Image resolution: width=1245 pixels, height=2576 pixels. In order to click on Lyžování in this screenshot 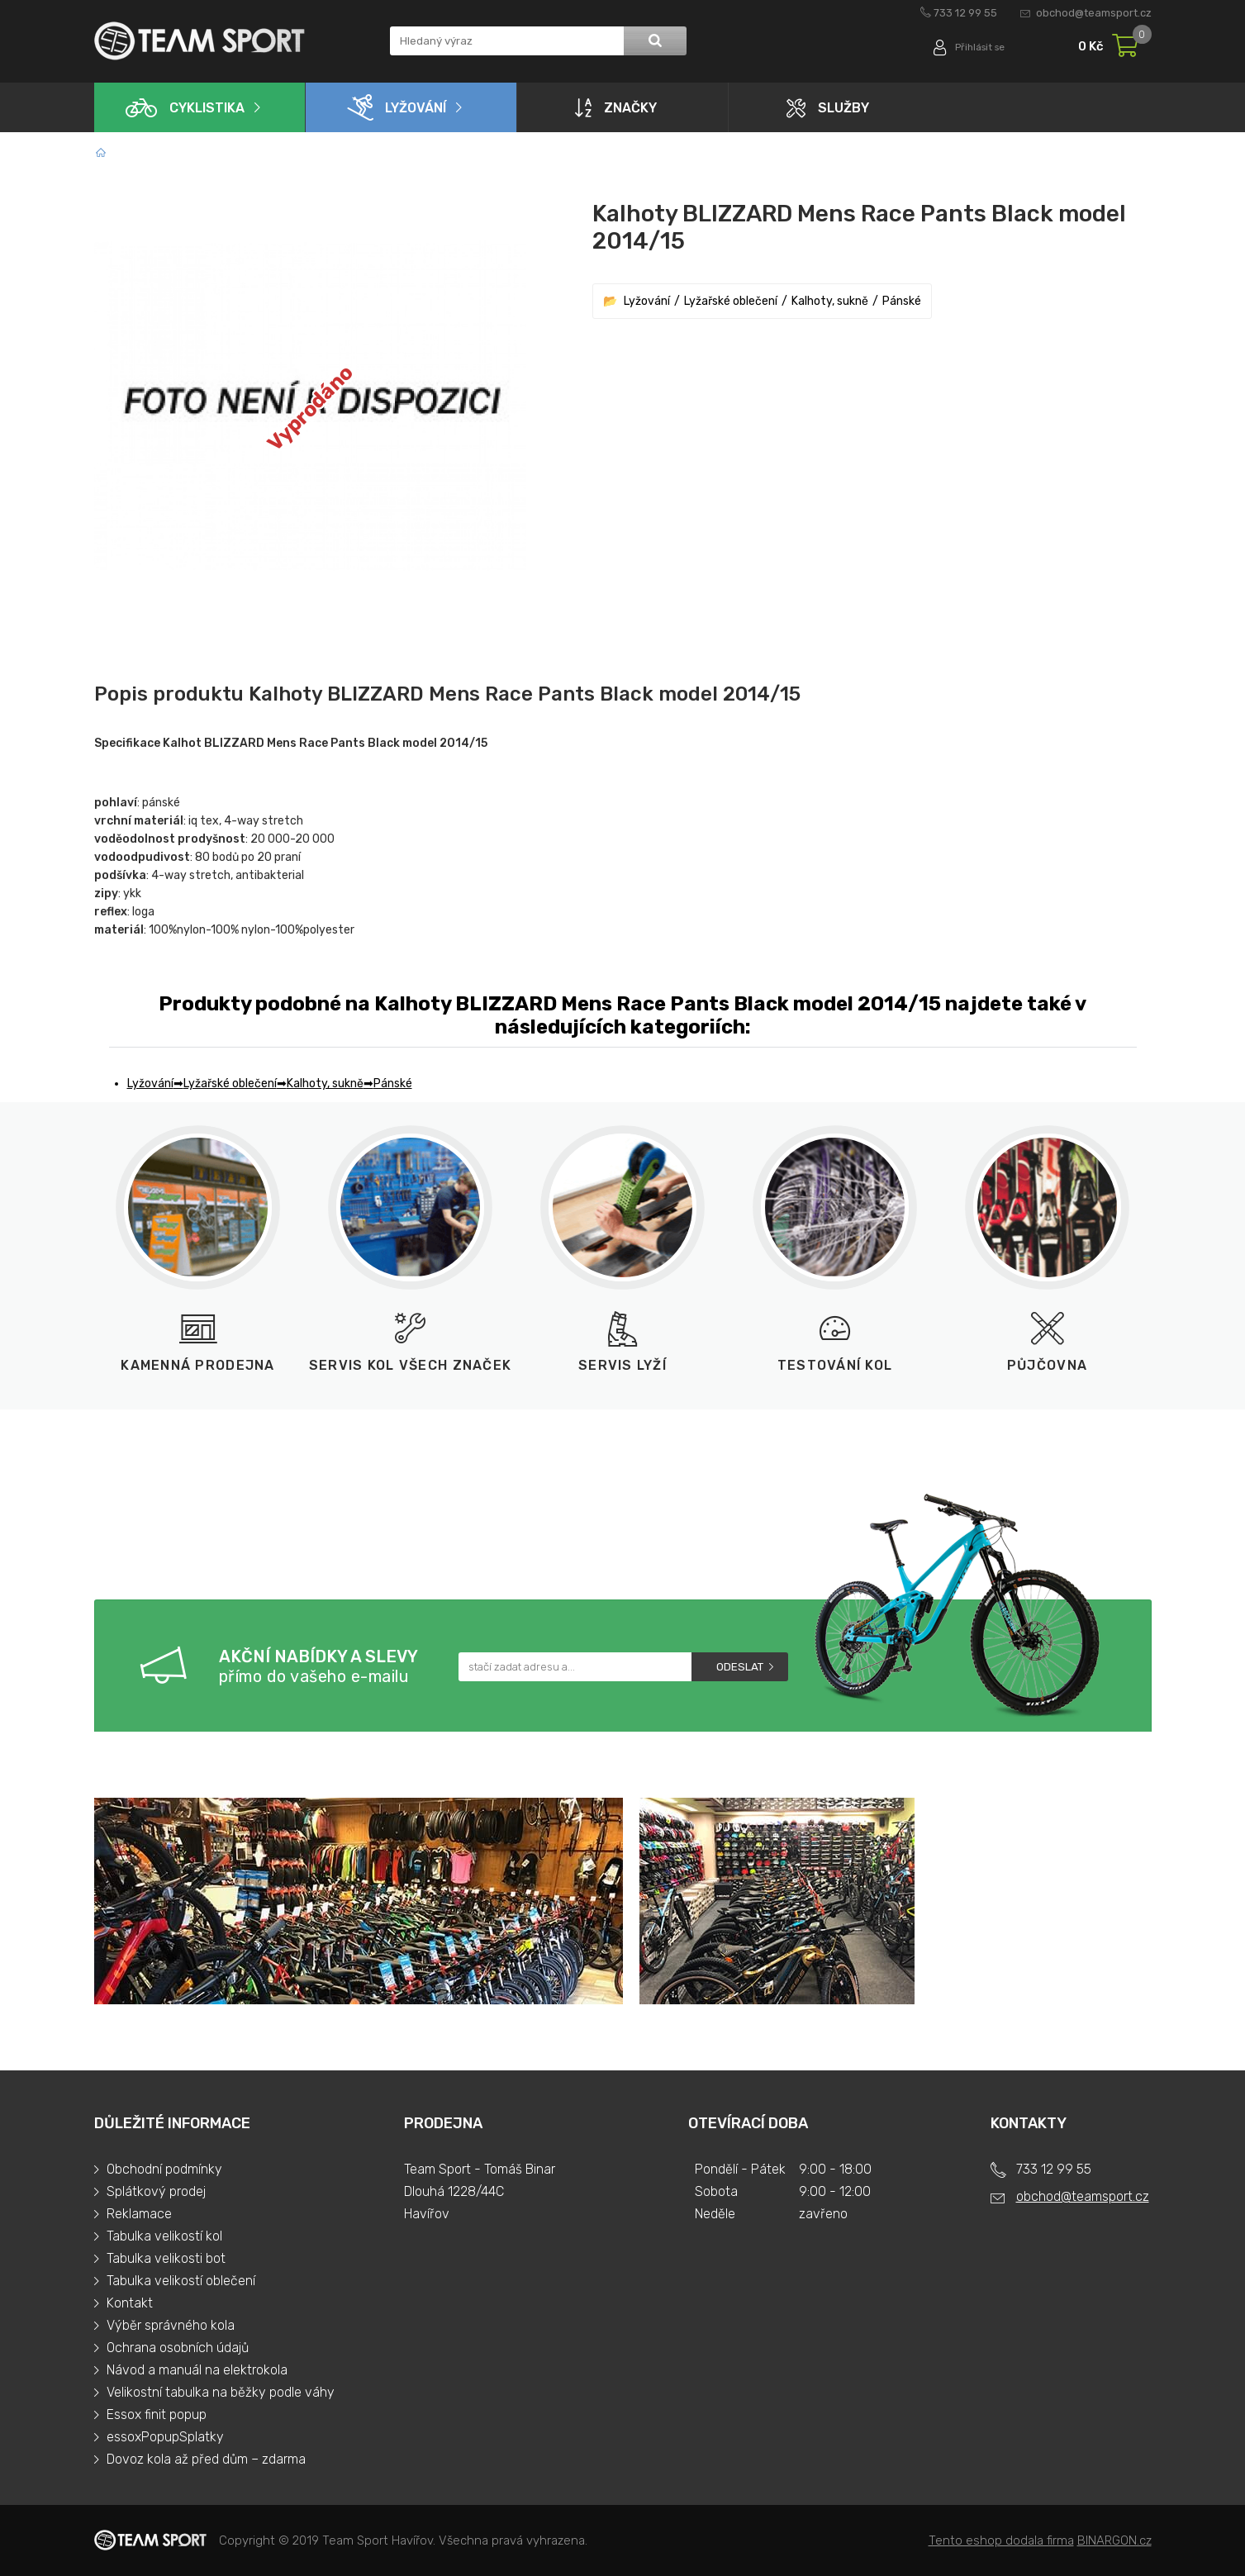, I will do `click(396, 107)`.